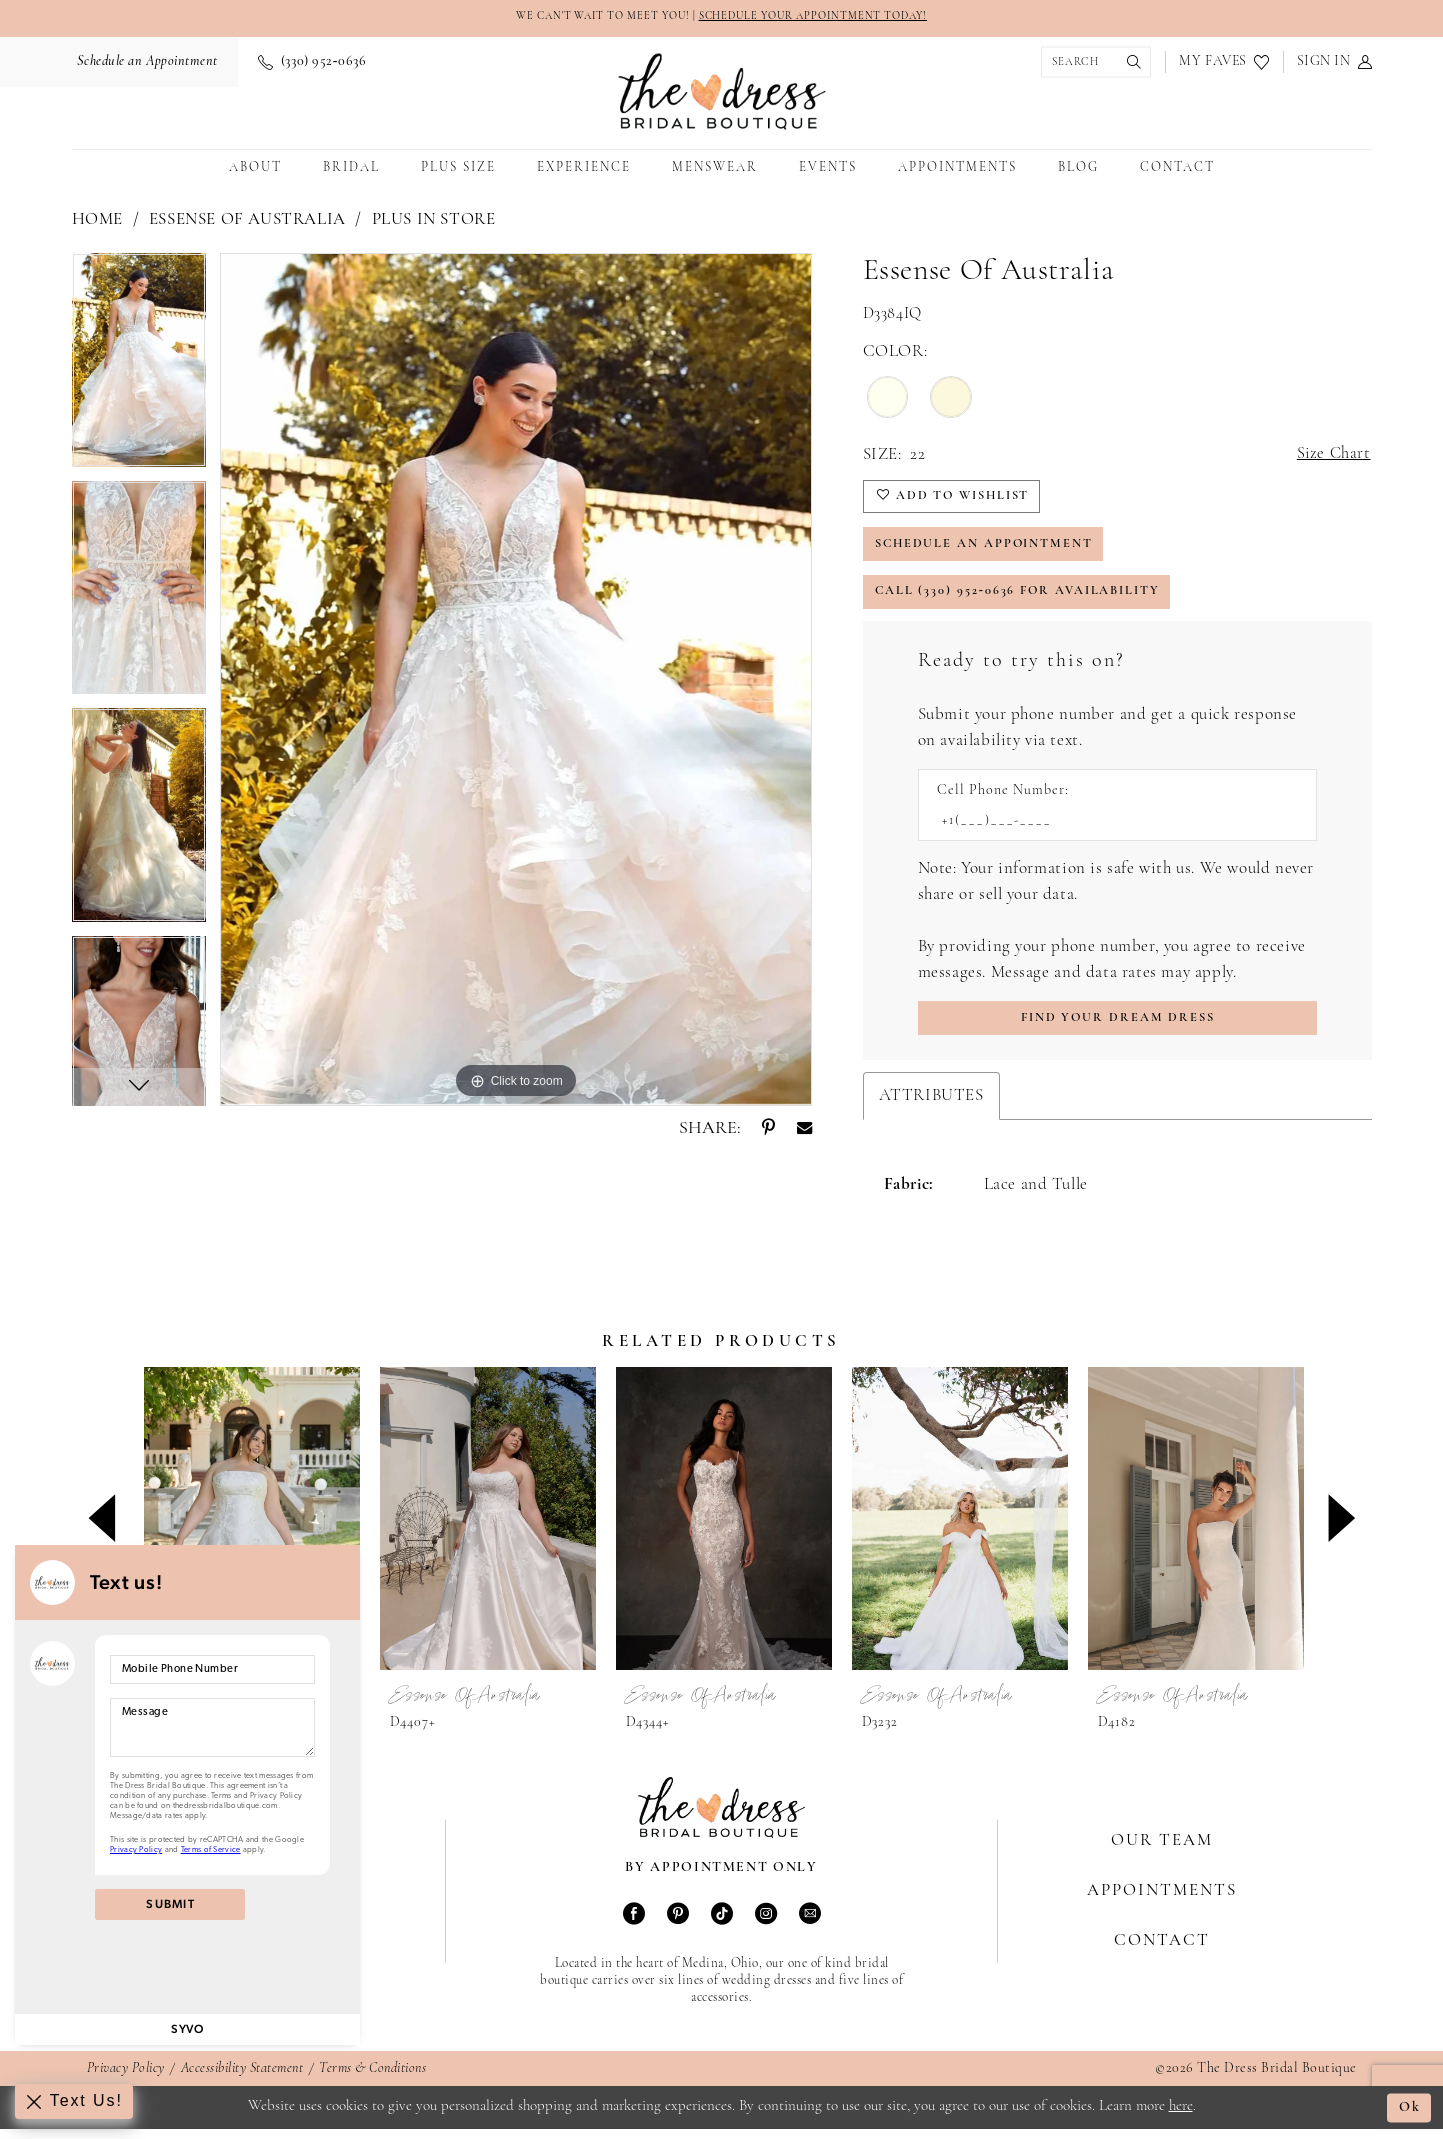  What do you see at coordinates (1162, 1951) in the screenshot?
I see `Contact` at bounding box center [1162, 1951].